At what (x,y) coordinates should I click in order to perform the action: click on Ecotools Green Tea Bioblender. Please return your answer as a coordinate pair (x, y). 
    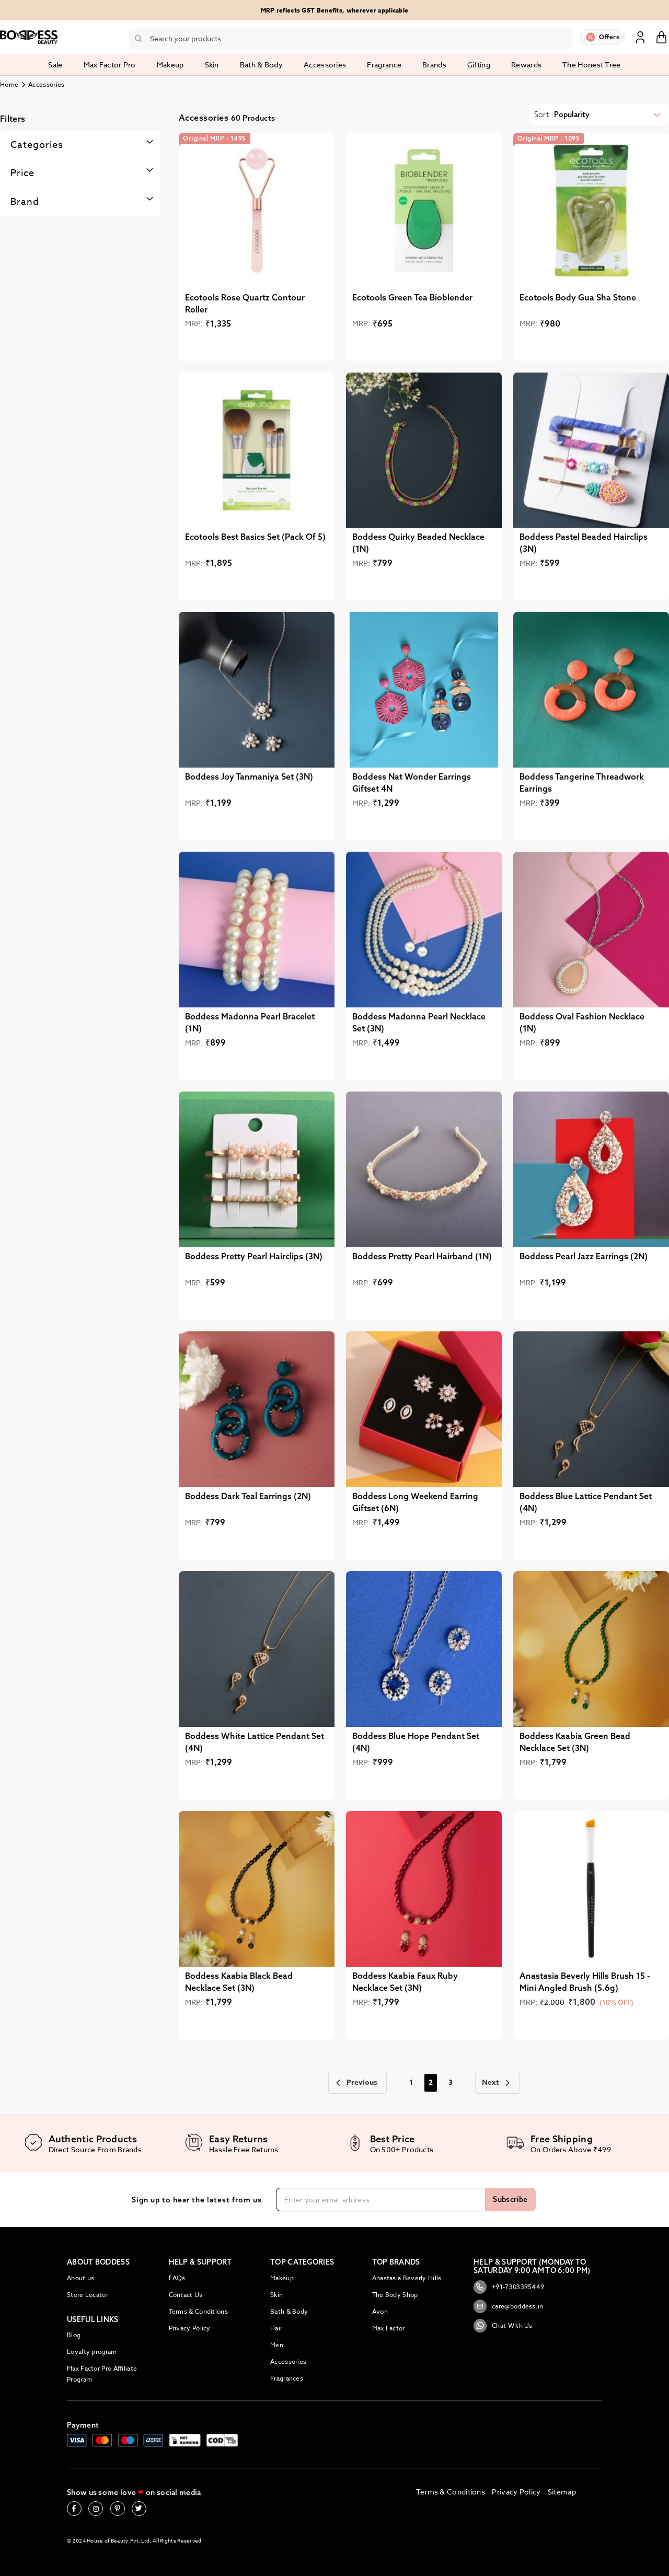
    Looking at the image, I should click on (412, 297).